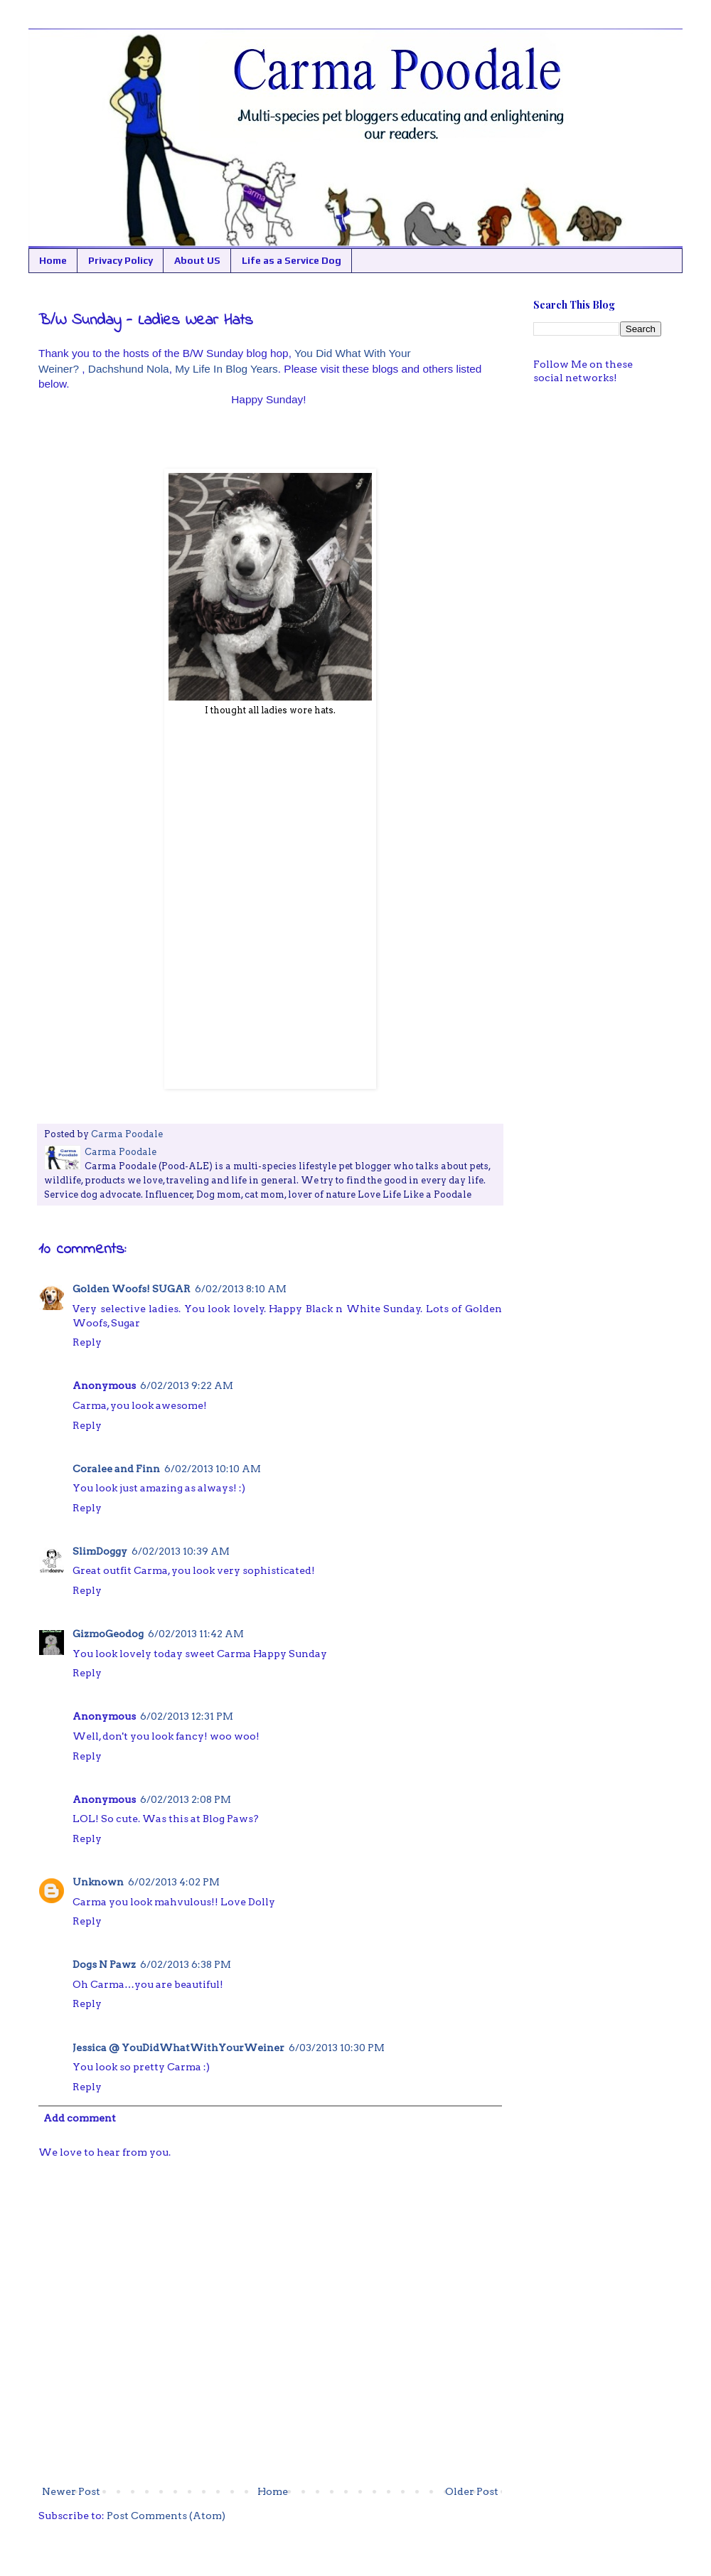  Describe the element at coordinates (87, 1342) in the screenshot. I see `Reply` at that location.